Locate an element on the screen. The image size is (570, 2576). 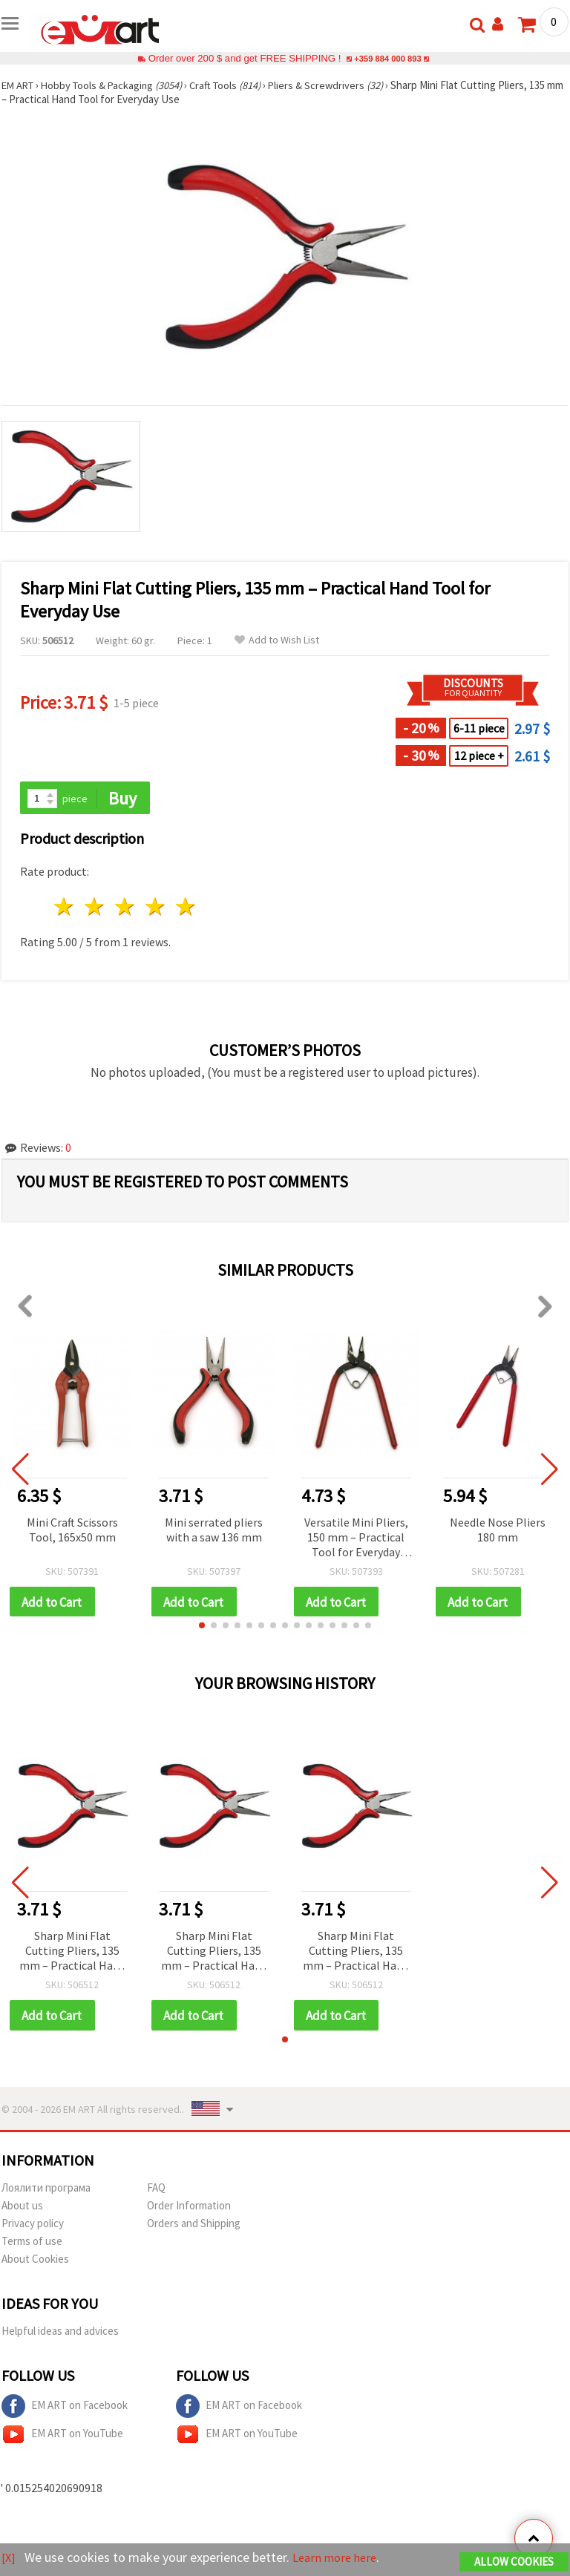
Learn more here is located at coordinates (339, 2557).